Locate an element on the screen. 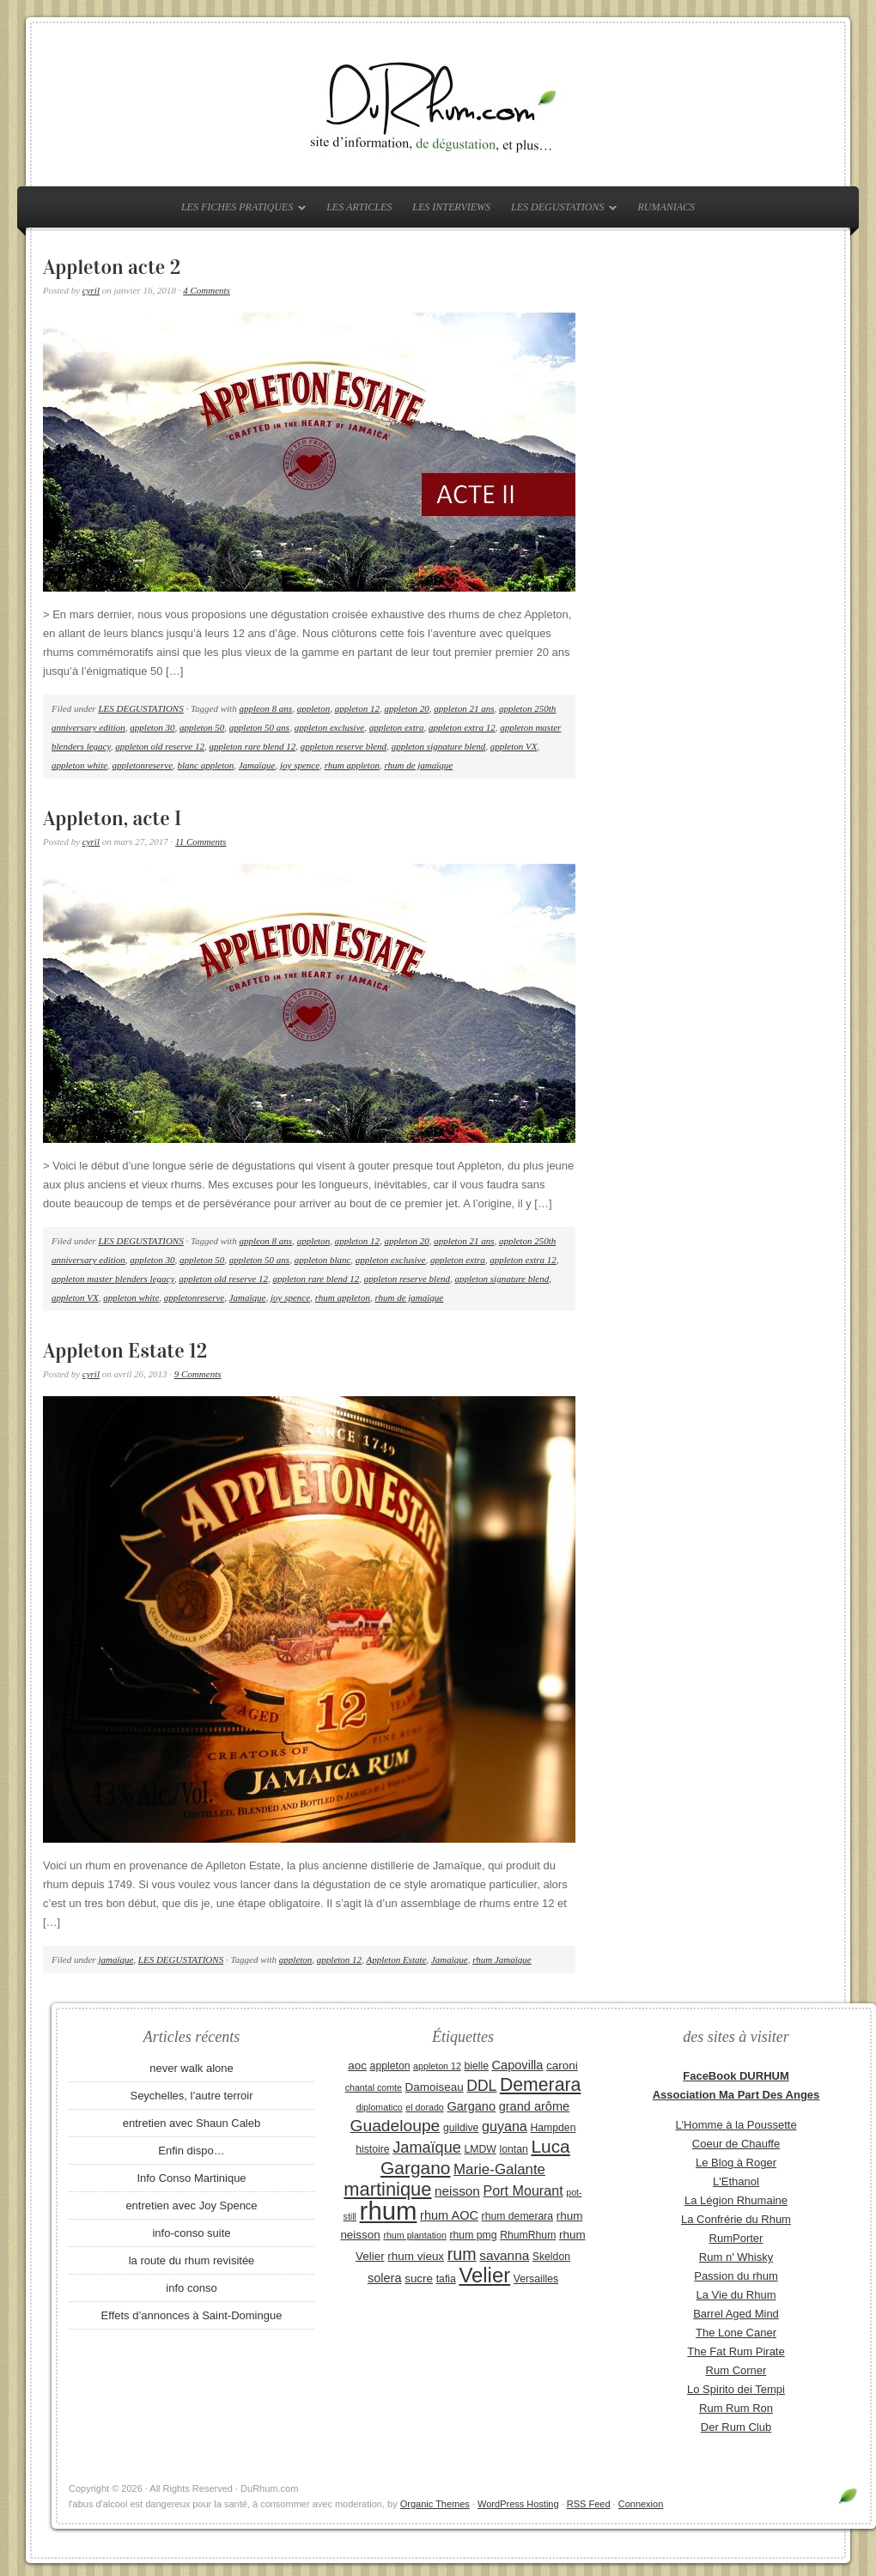 The image size is (876, 2576). rhum de jamaïque is located at coordinates (418, 765).